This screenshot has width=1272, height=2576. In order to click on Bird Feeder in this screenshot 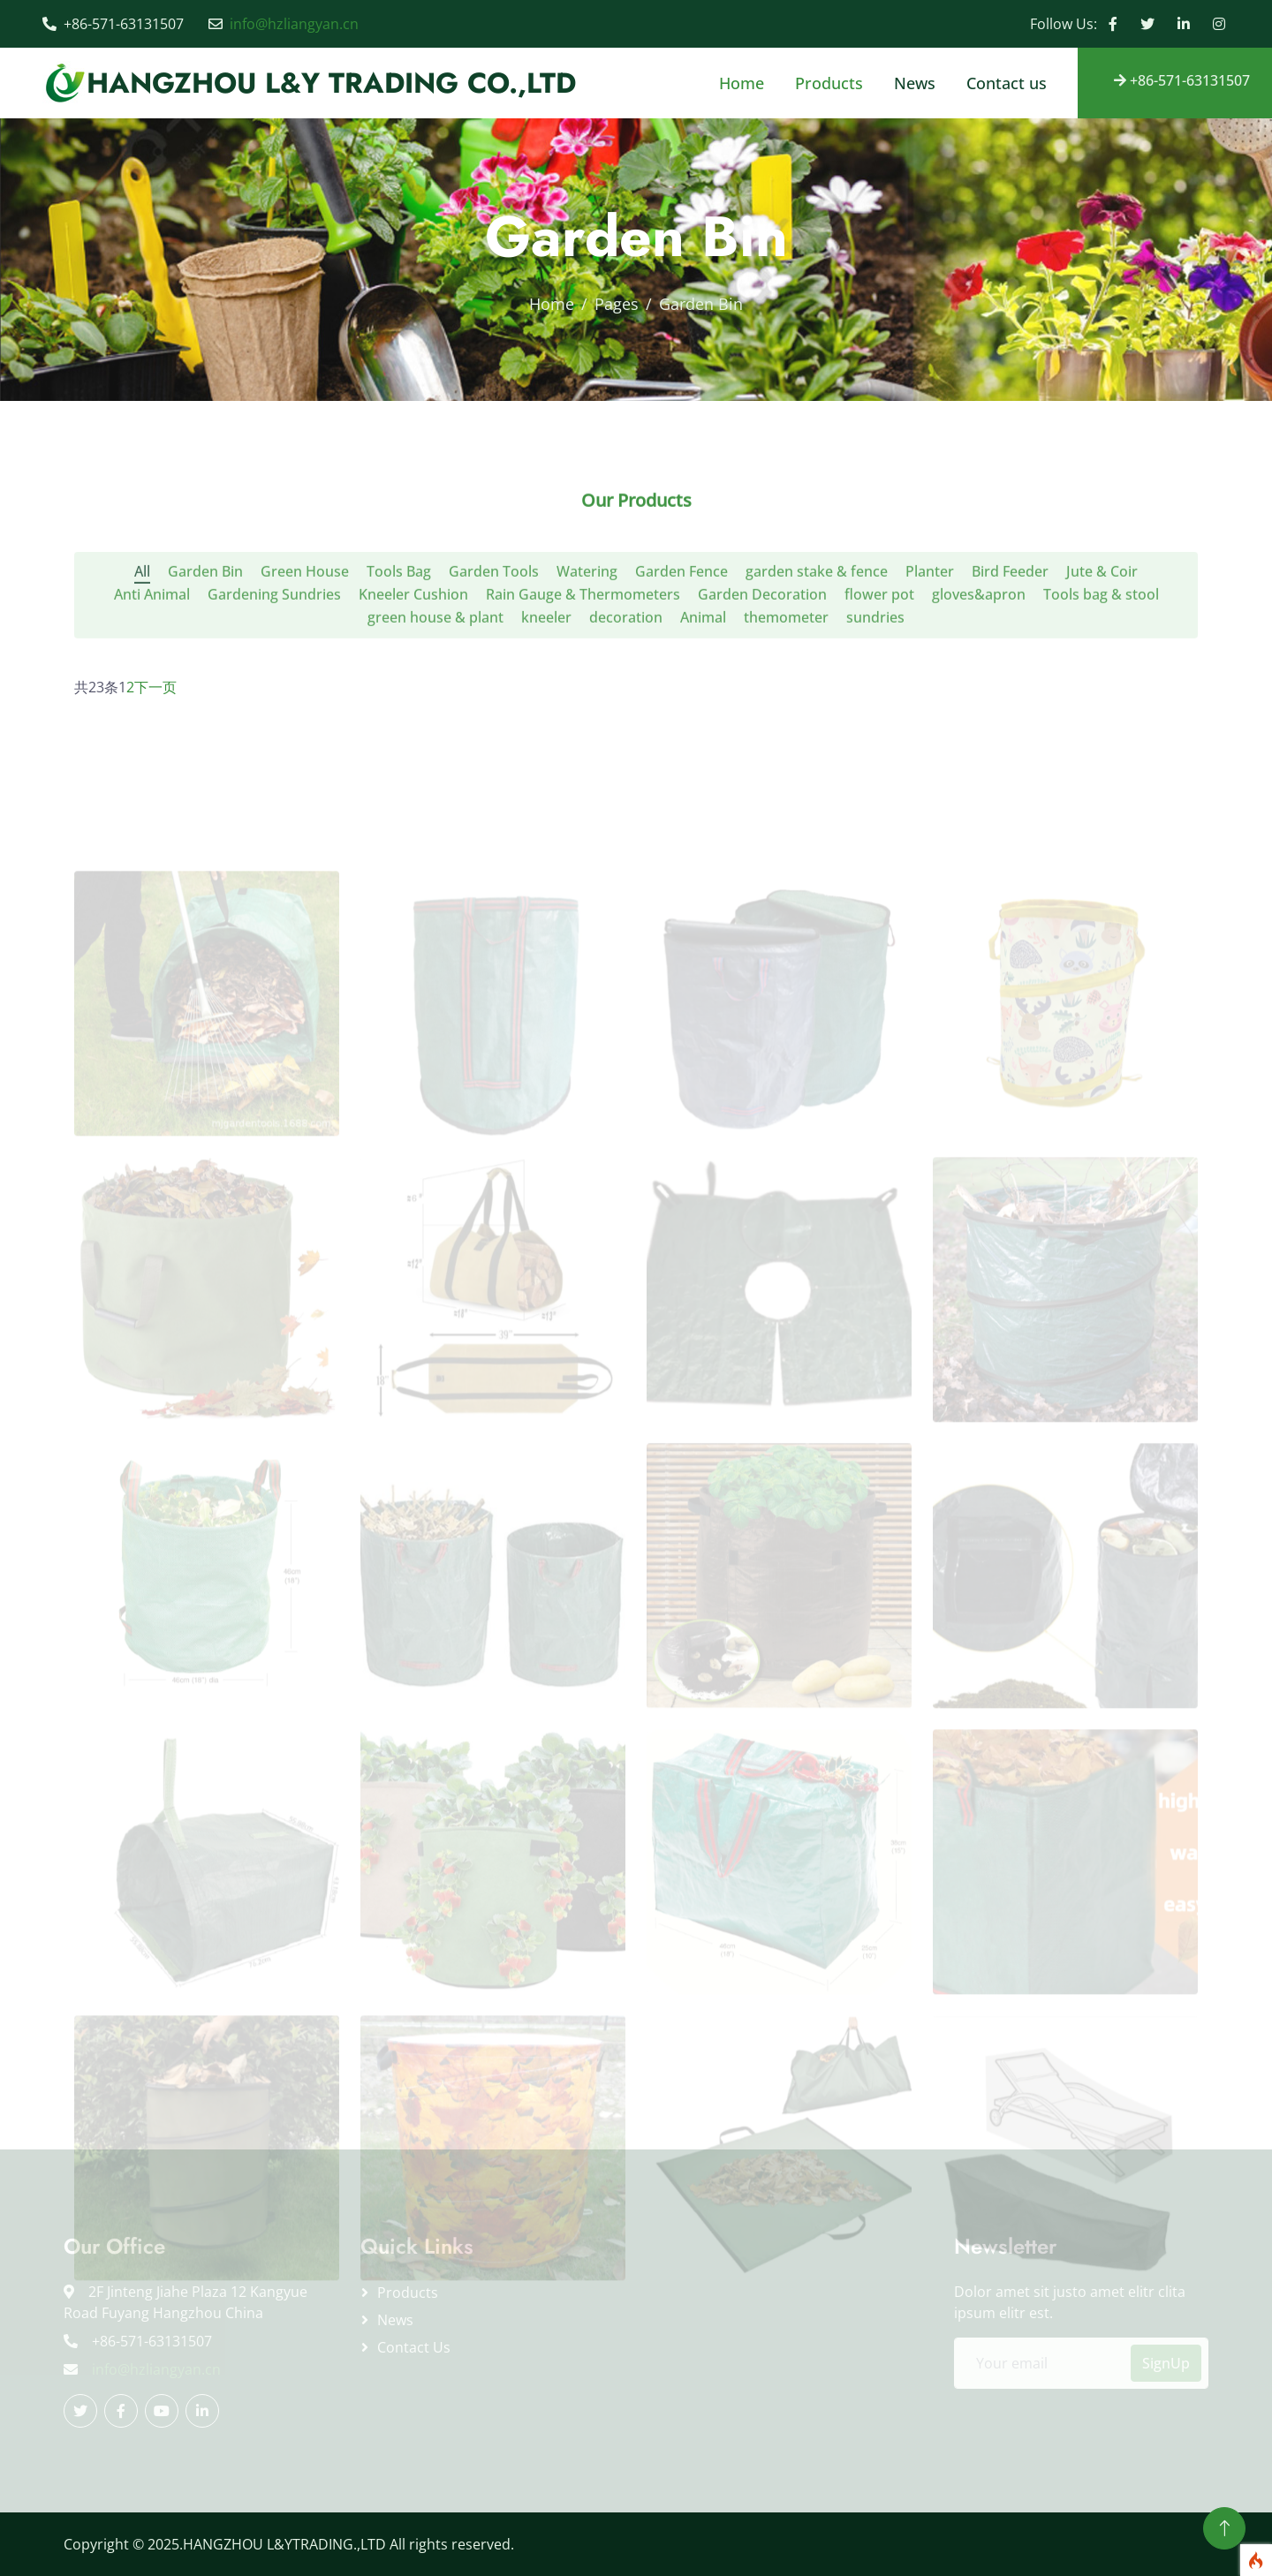, I will do `click(1010, 617)`.